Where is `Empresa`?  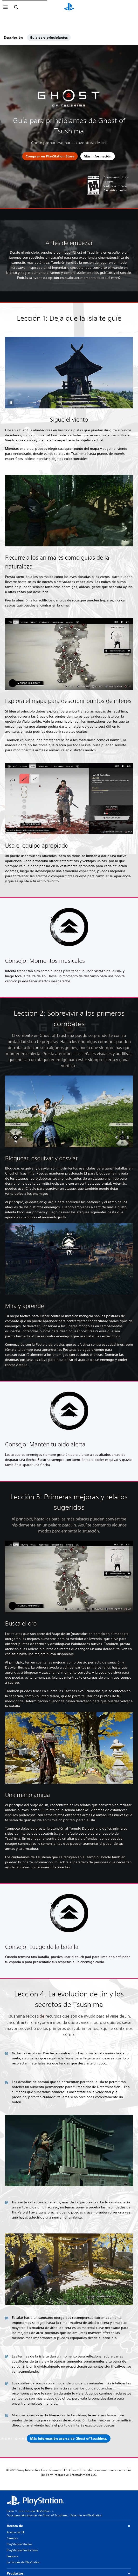 Empresa is located at coordinates (12, 2556).